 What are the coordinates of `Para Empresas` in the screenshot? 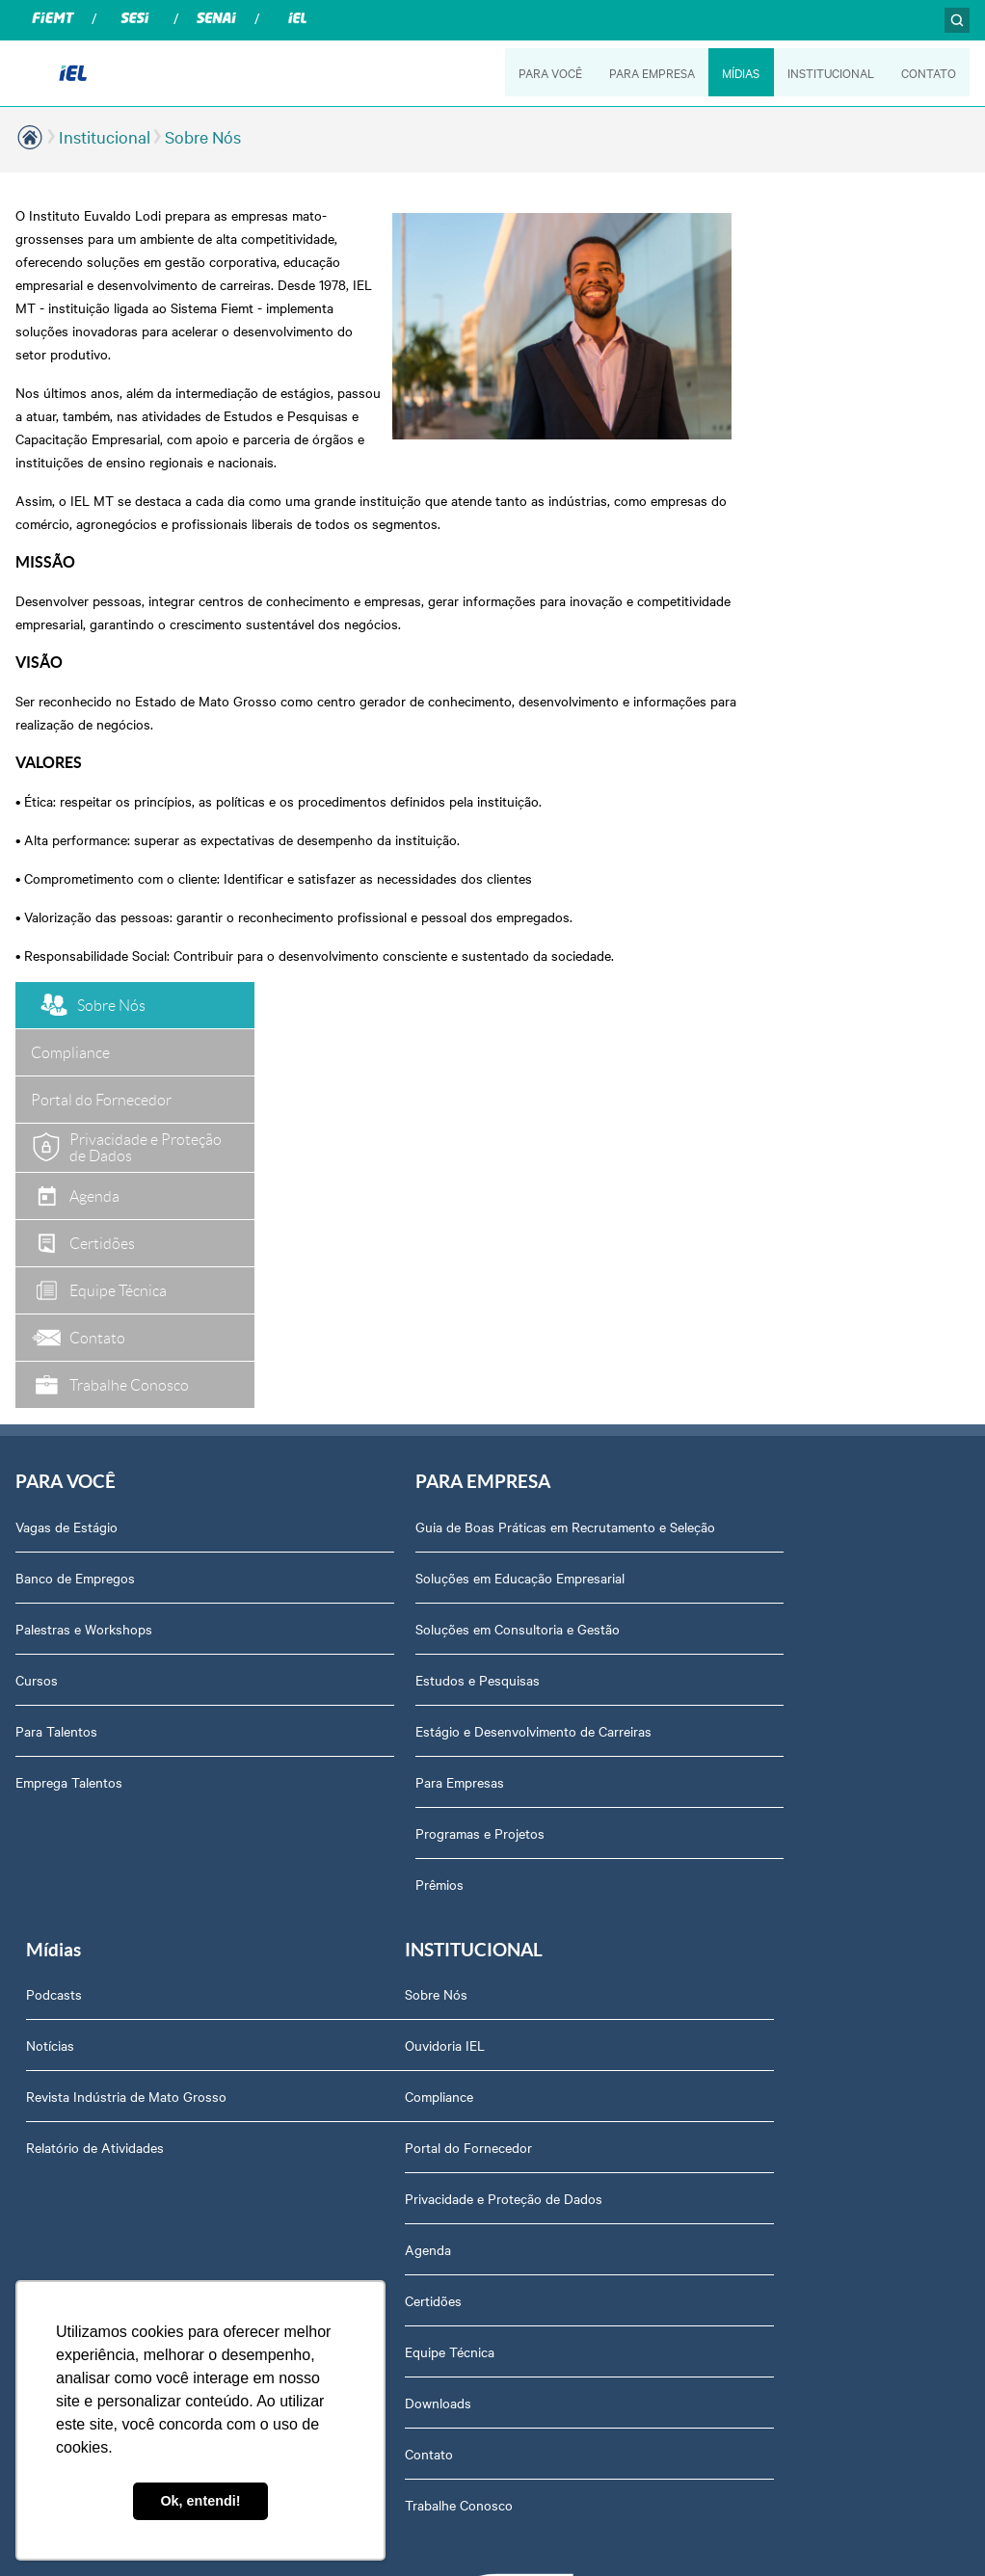 It's located at (389, 1352).